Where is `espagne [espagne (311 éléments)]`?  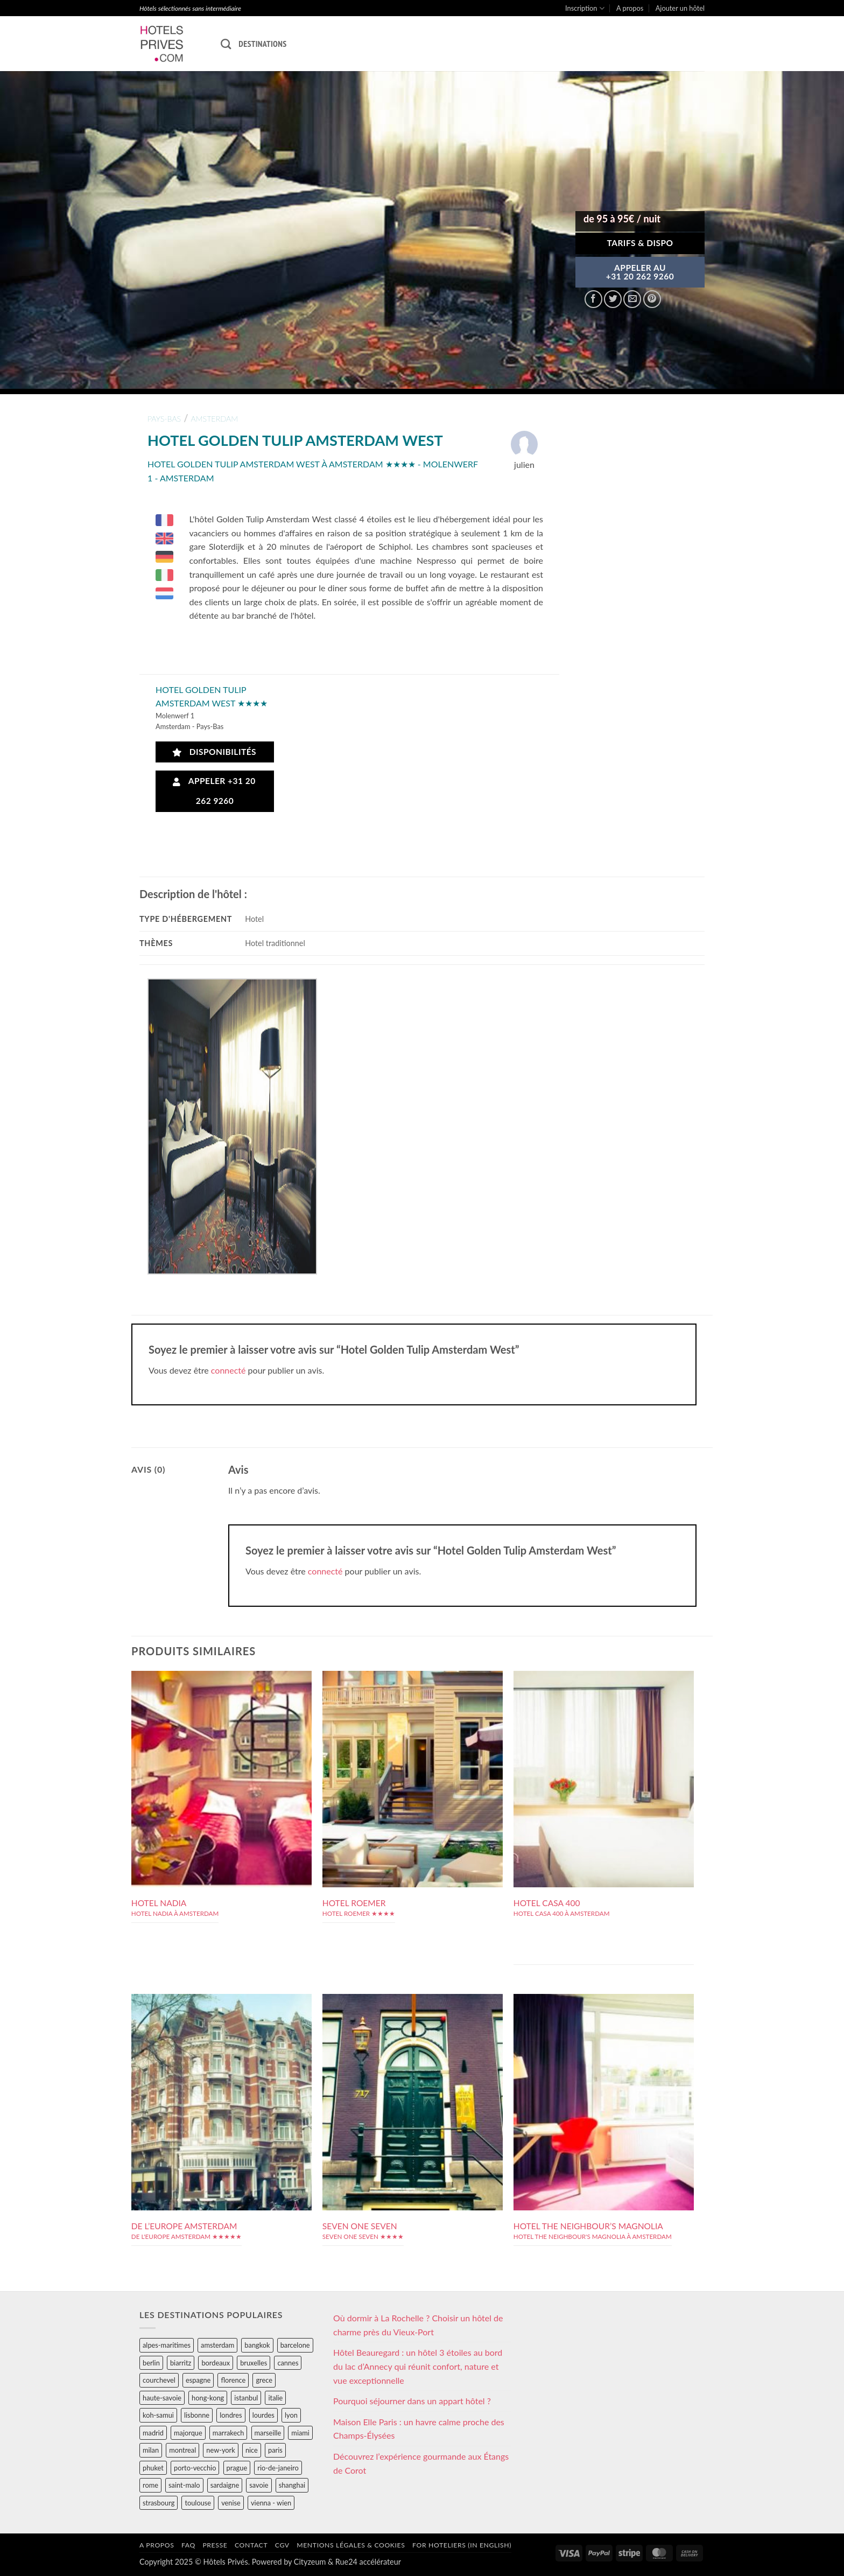
espagne [espagne (311 éléments)] is located at coordinates (198, 2380).